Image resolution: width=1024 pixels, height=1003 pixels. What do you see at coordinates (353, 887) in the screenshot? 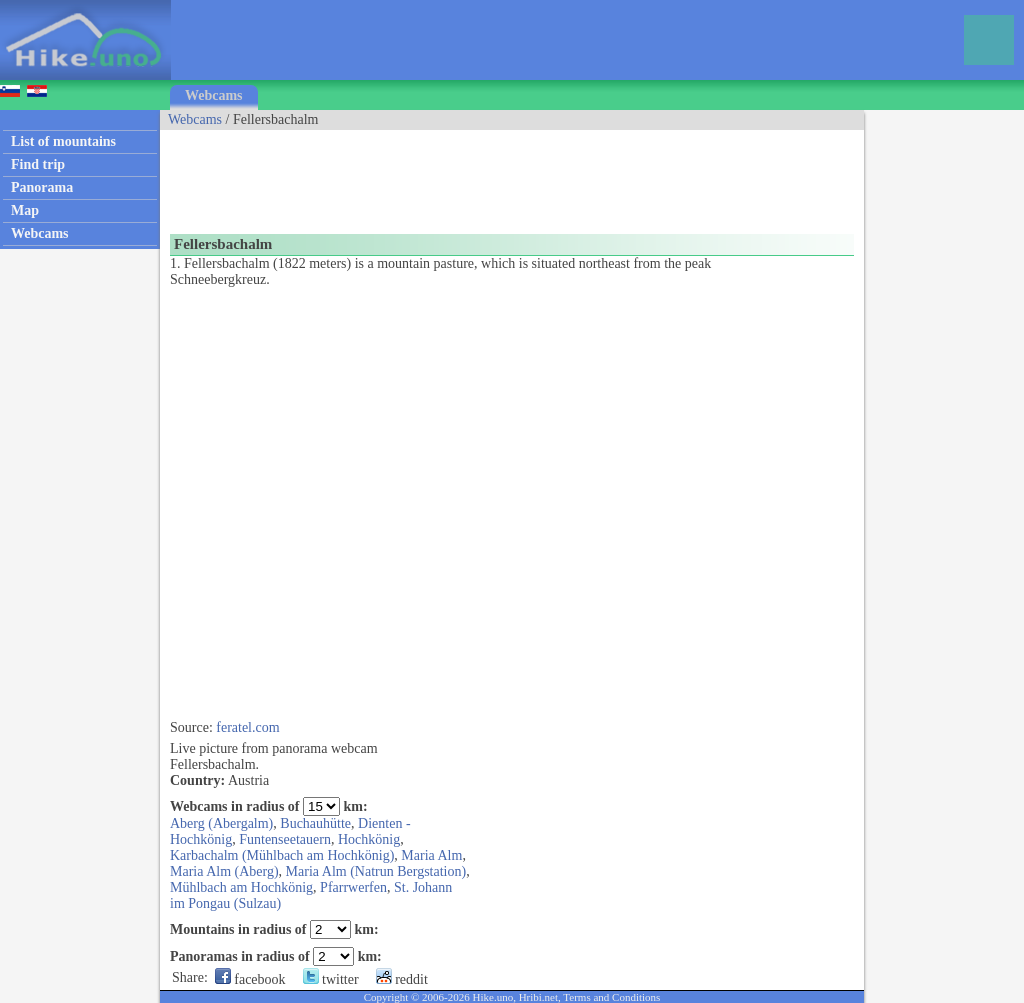
I see `Pfarrwerfen` at bounding box center [353, 887].